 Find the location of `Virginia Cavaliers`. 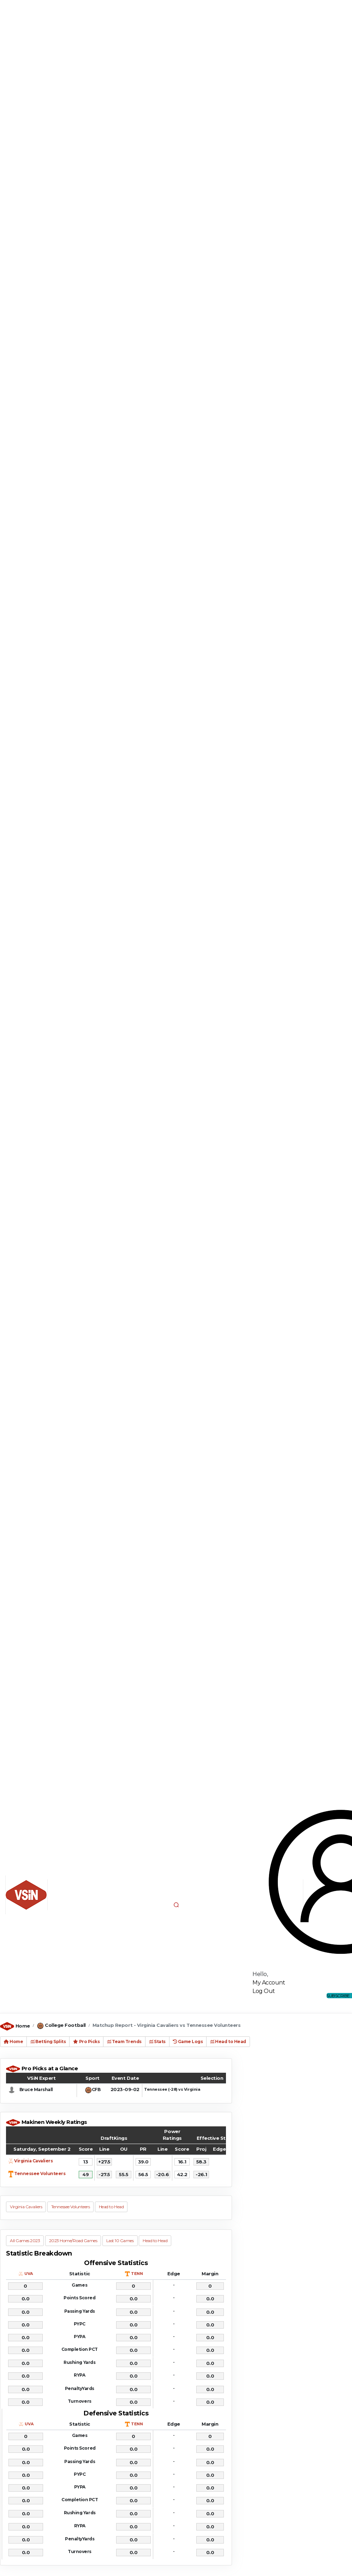

Virginia Cavaliers is located at coordinates (33, 2160).